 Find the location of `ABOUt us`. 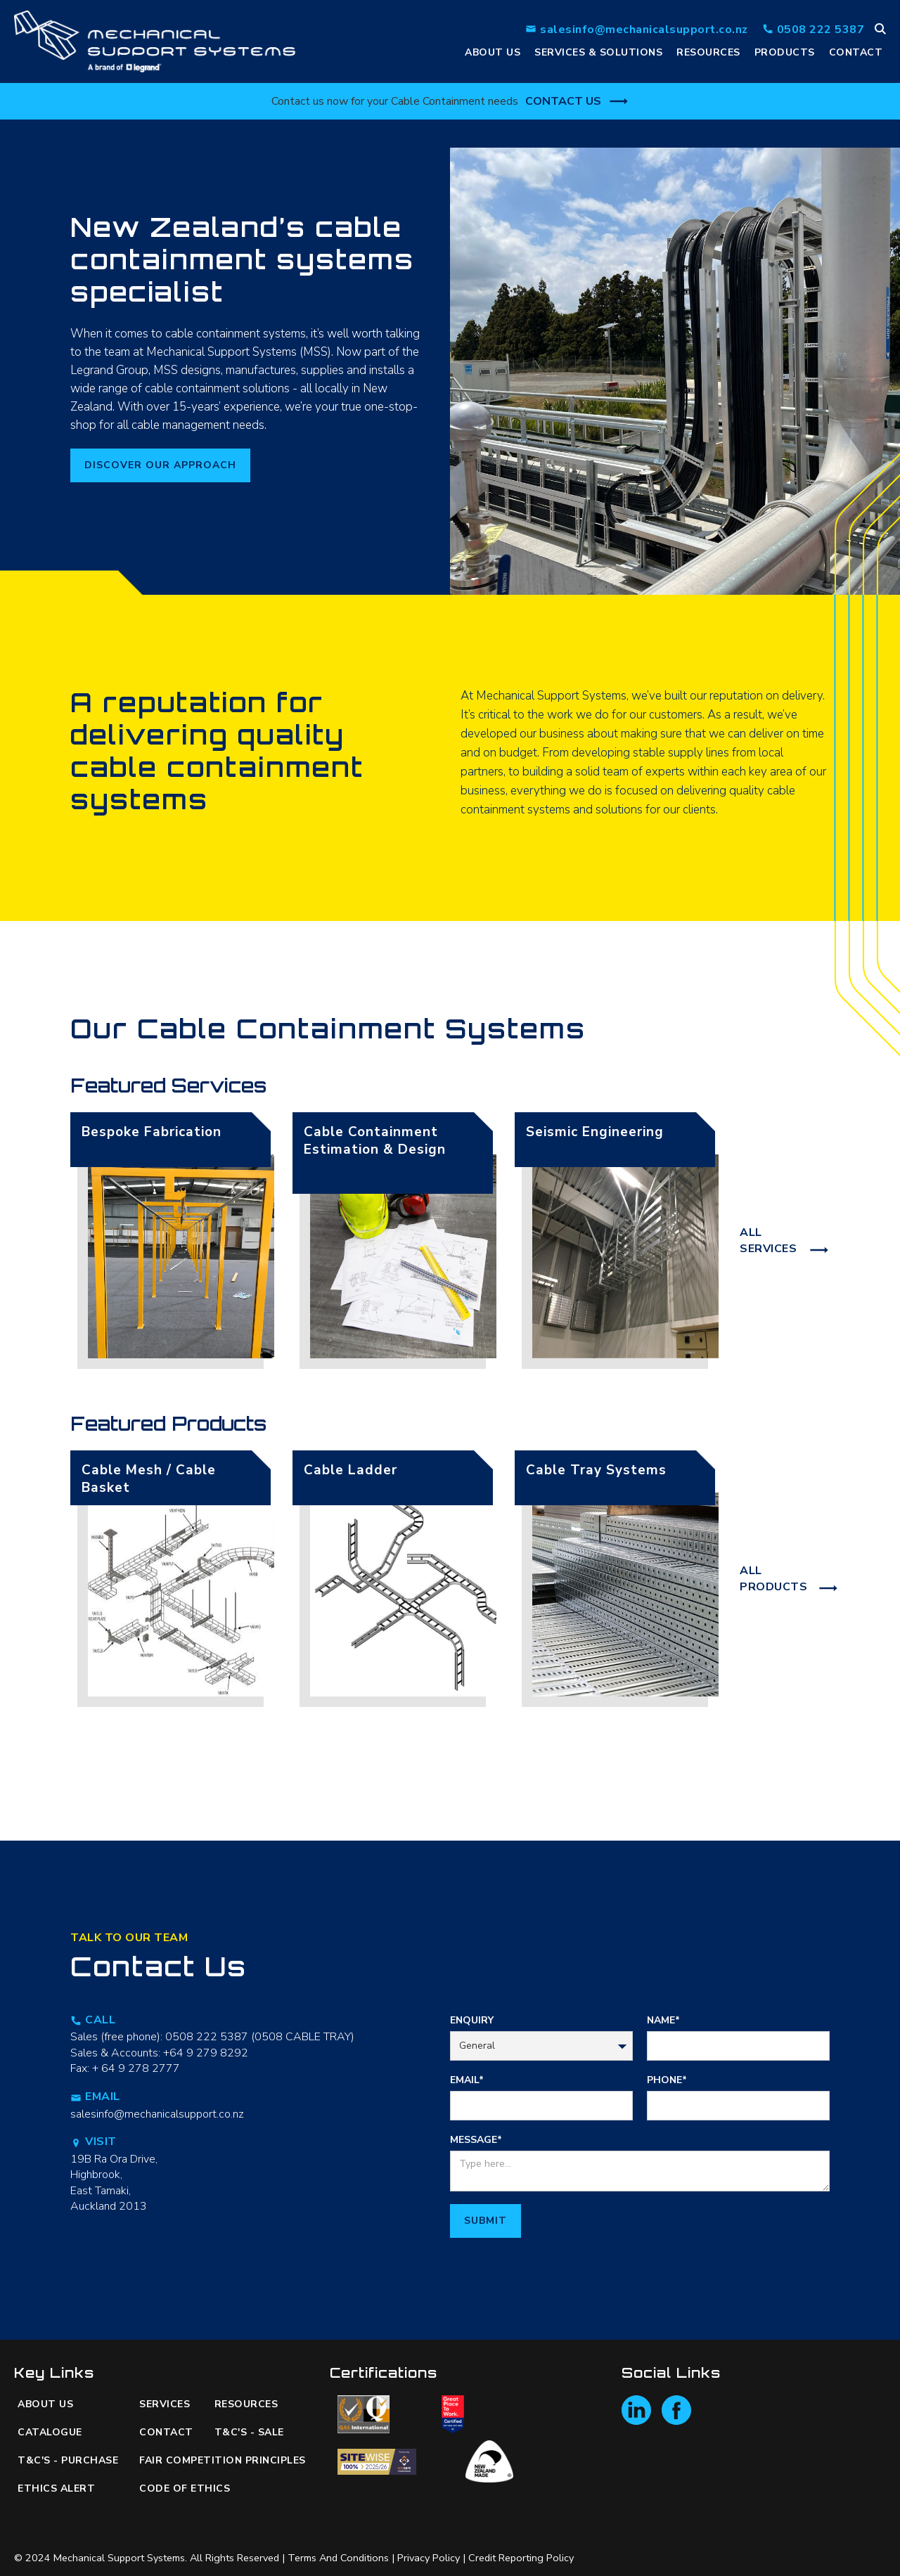

ABOUt us is located at coordinates (492, 52).